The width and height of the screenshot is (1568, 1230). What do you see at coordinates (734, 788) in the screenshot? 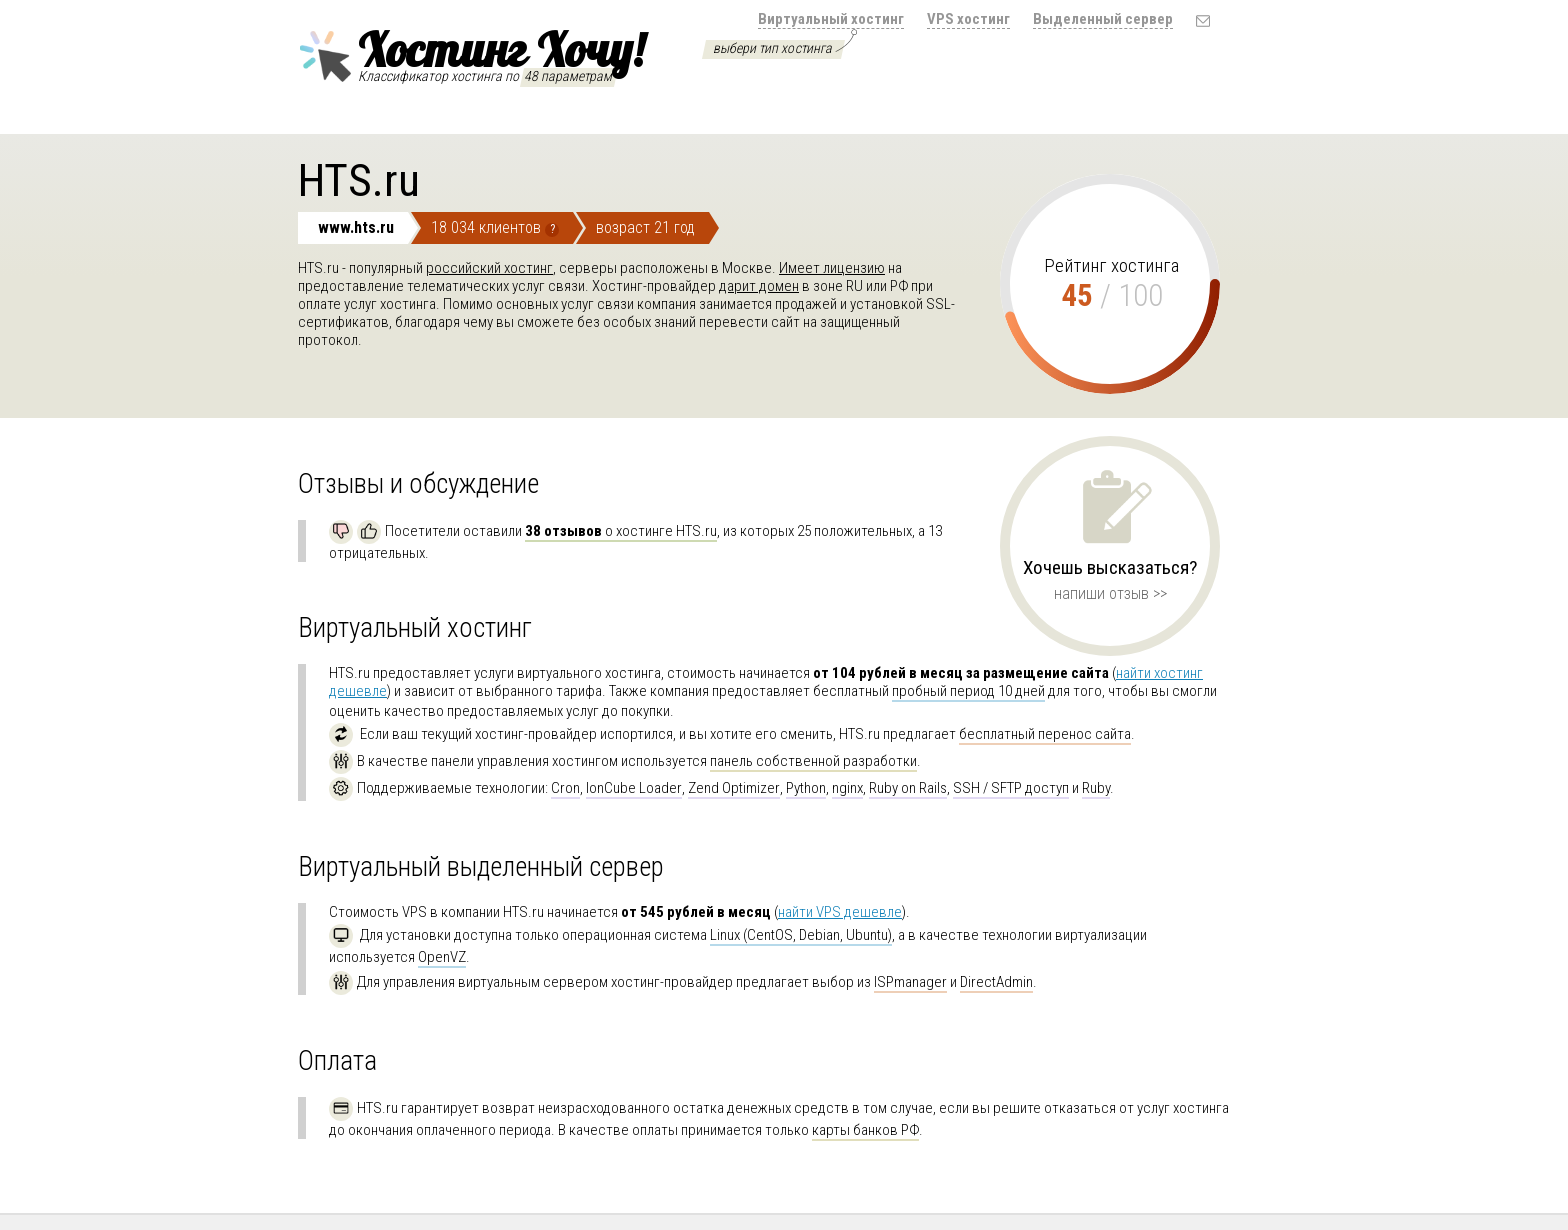
I see `Zend Optimizer` at bounding box center [734, 788].